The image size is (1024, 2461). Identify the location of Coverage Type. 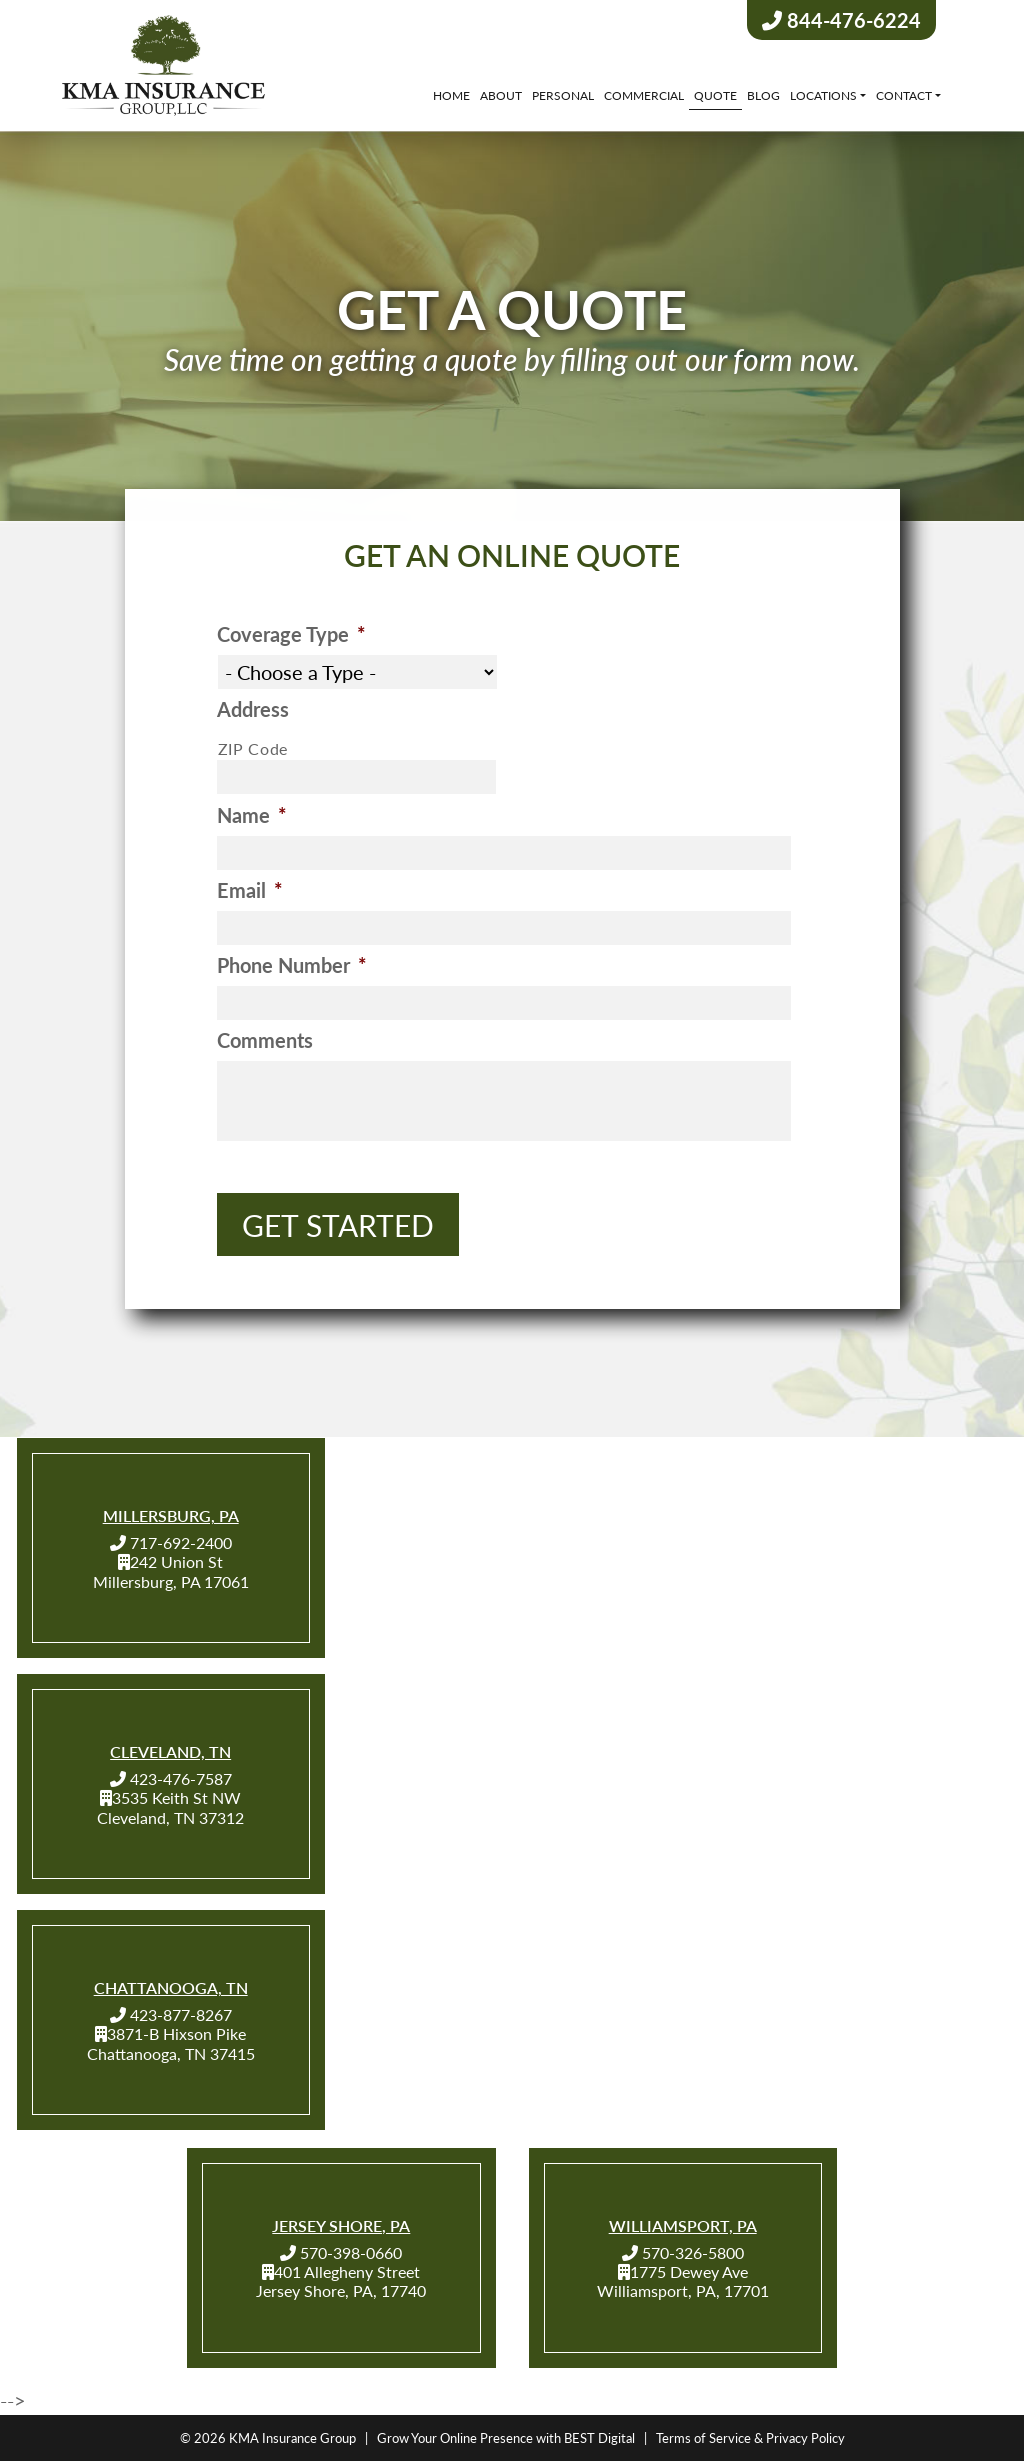
(291, 637).